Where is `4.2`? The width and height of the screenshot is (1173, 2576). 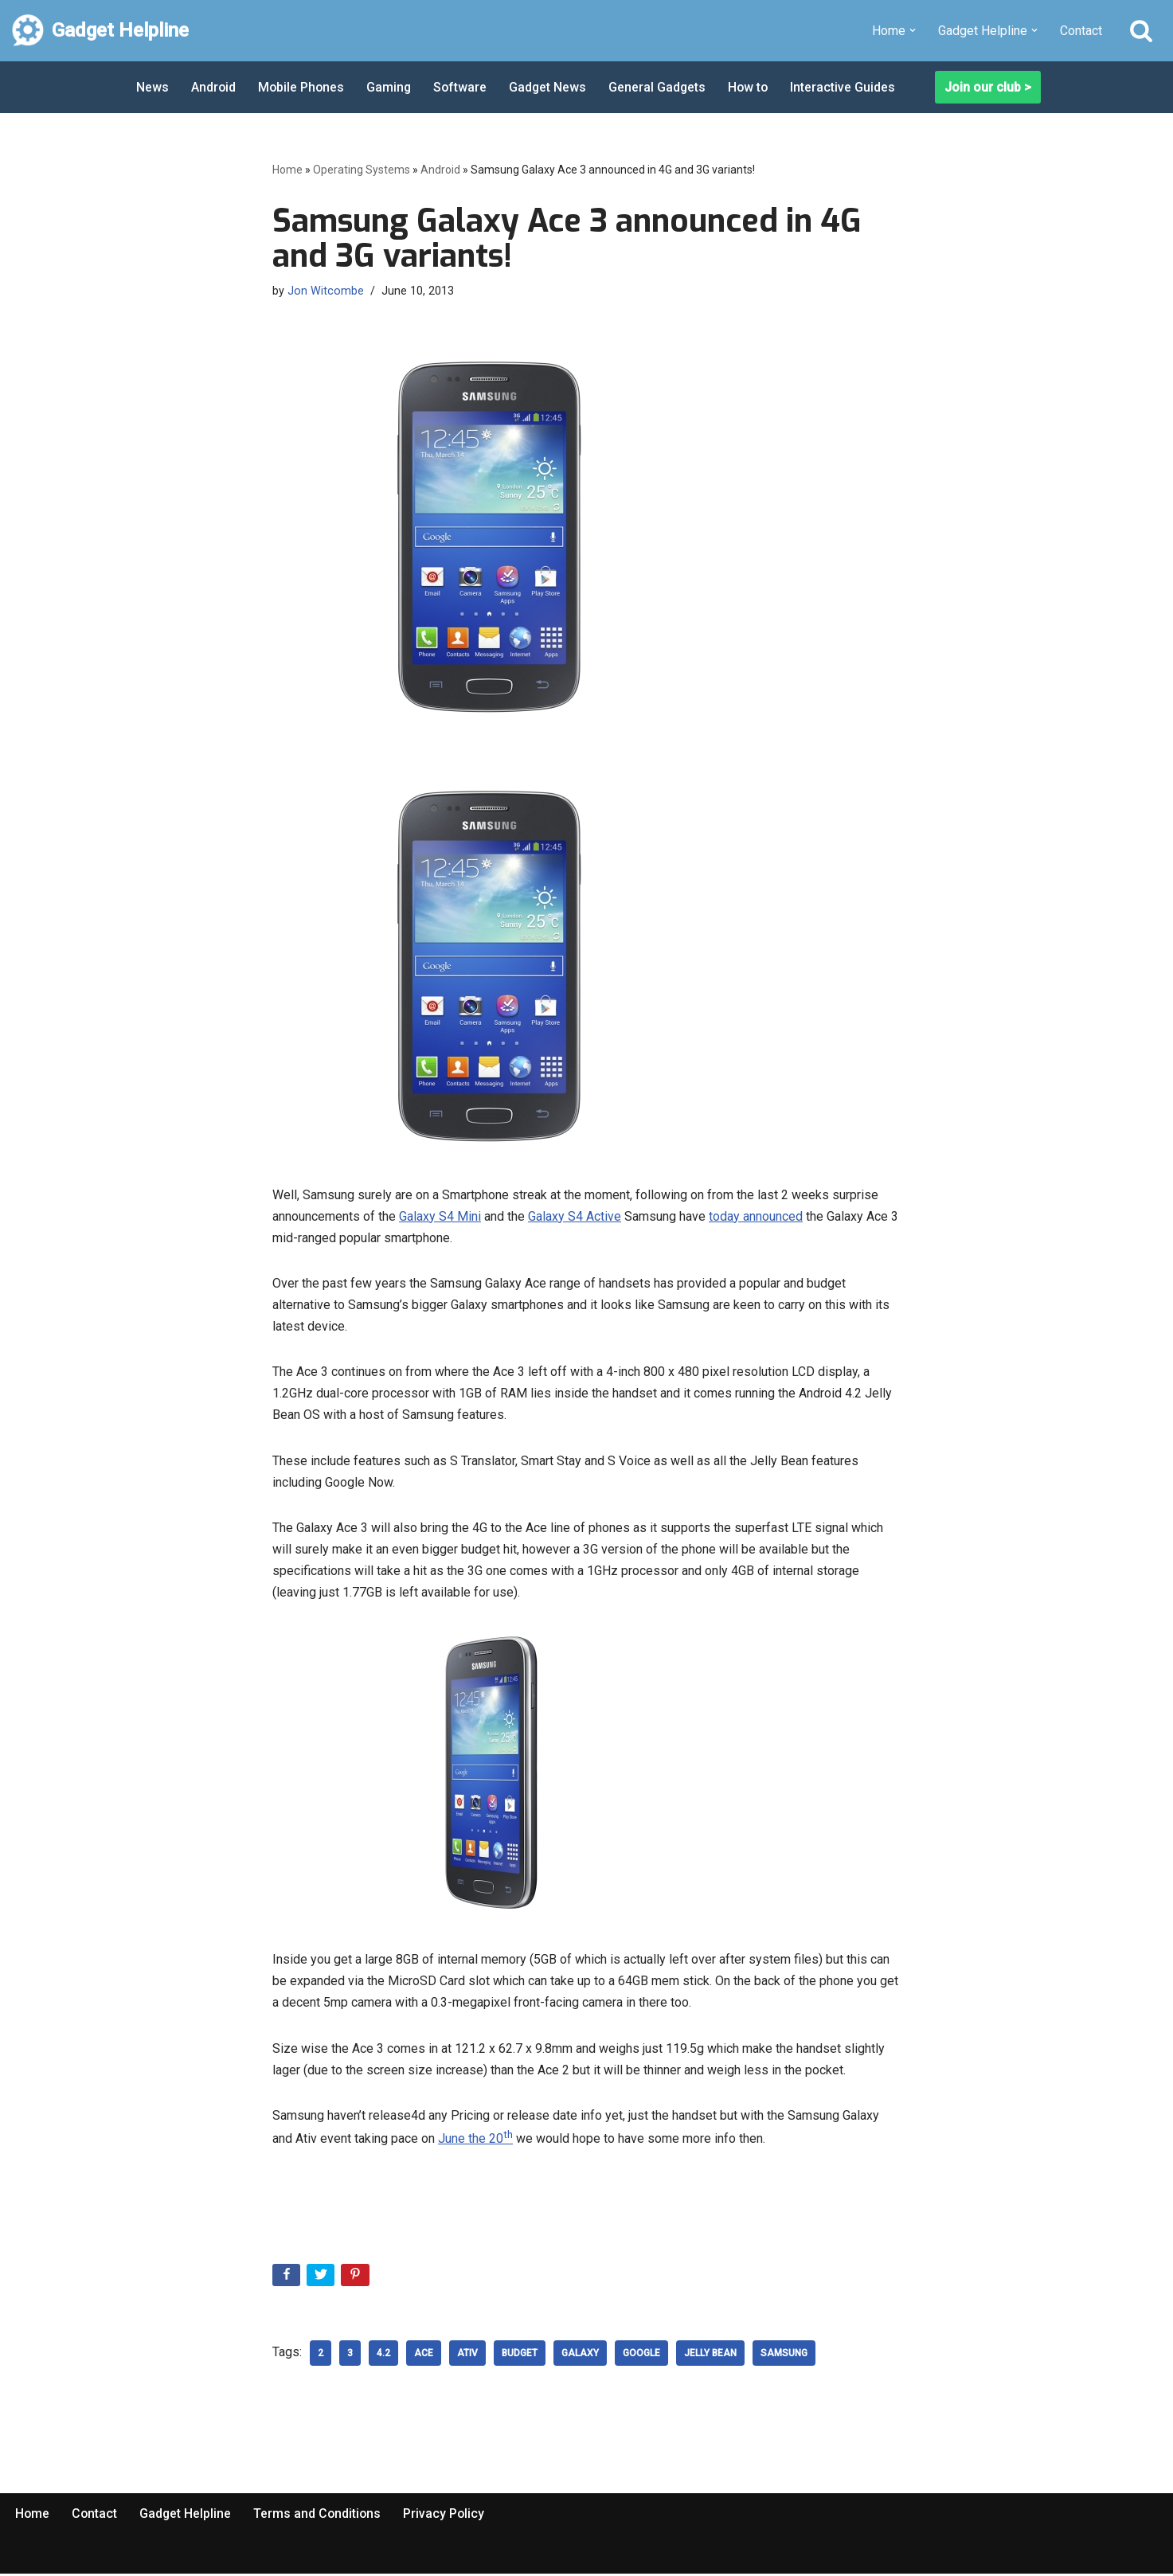 4.2 is located at coordinates (383, 2354).